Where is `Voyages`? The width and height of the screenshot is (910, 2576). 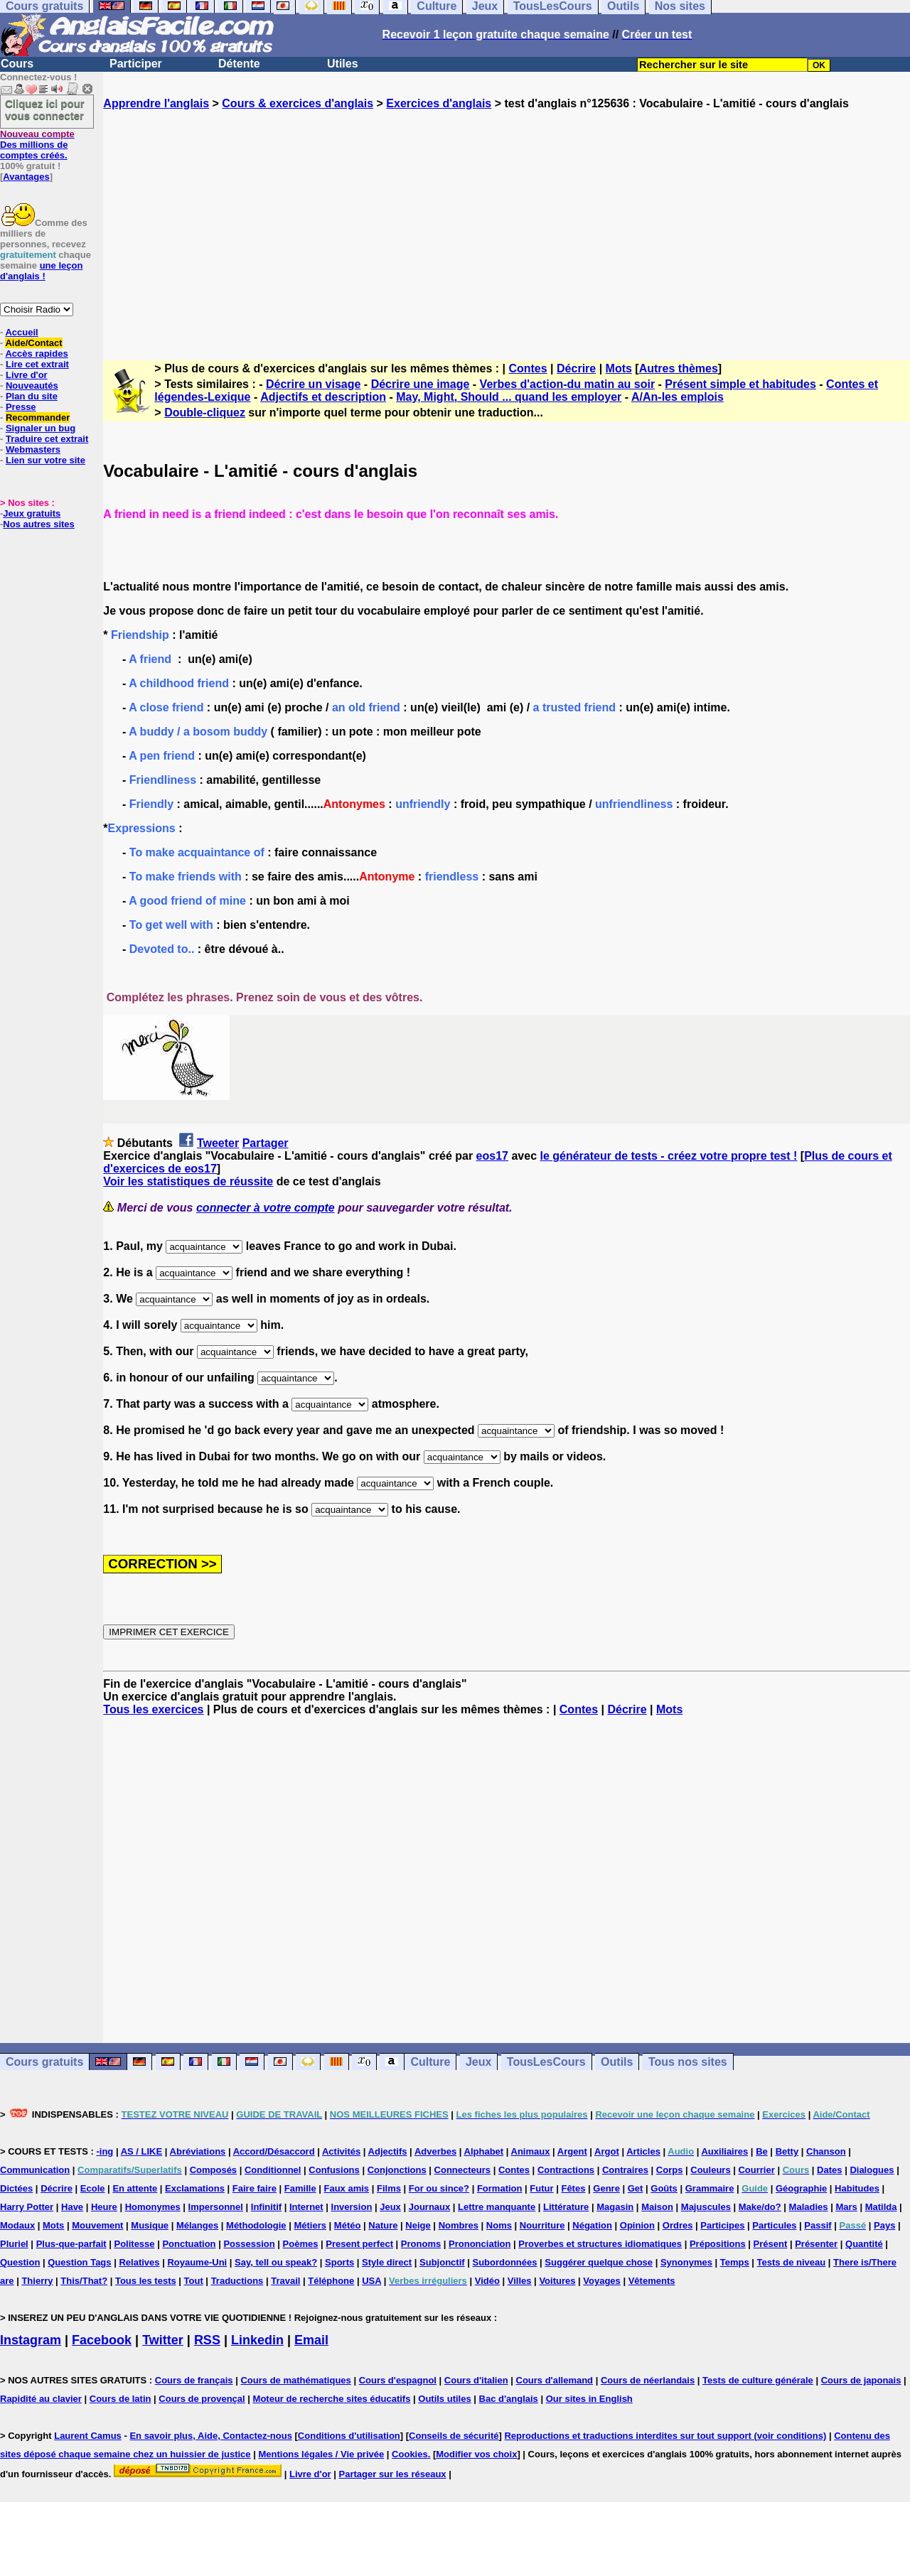
Voyages is located at coordinates (602, 2280).